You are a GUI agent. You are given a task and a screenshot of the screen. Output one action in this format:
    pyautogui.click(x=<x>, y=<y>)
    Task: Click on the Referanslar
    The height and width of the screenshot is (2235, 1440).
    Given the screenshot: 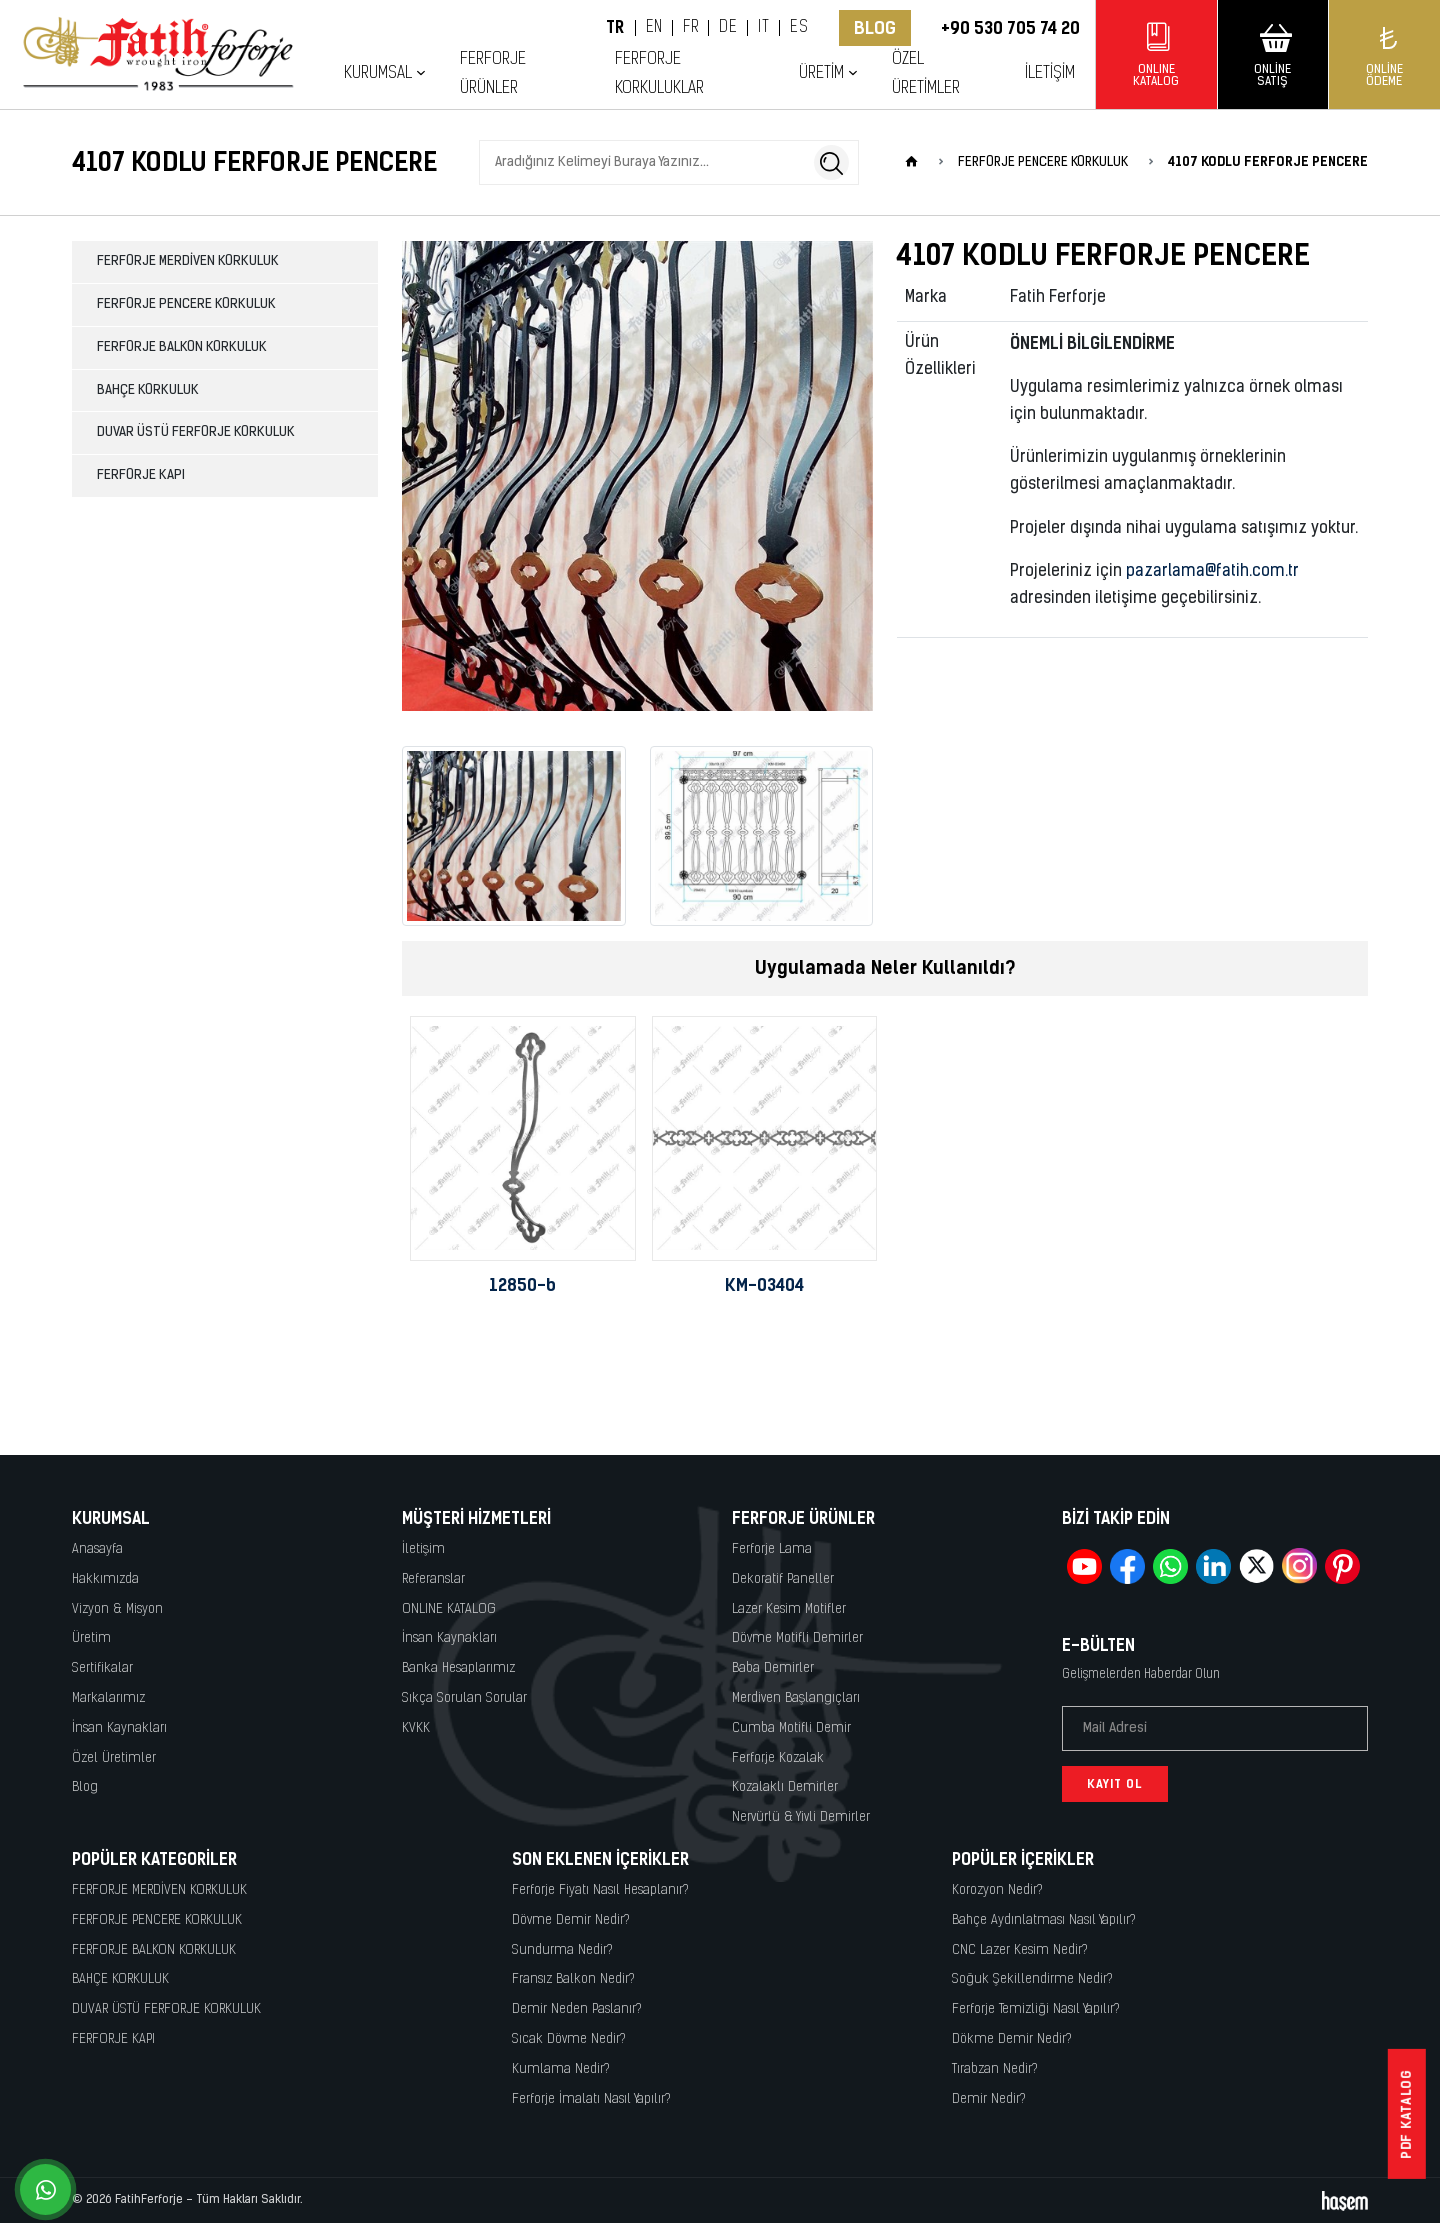 What is the action you would take?
    pyautogui.click(x=433, y=1579)
    